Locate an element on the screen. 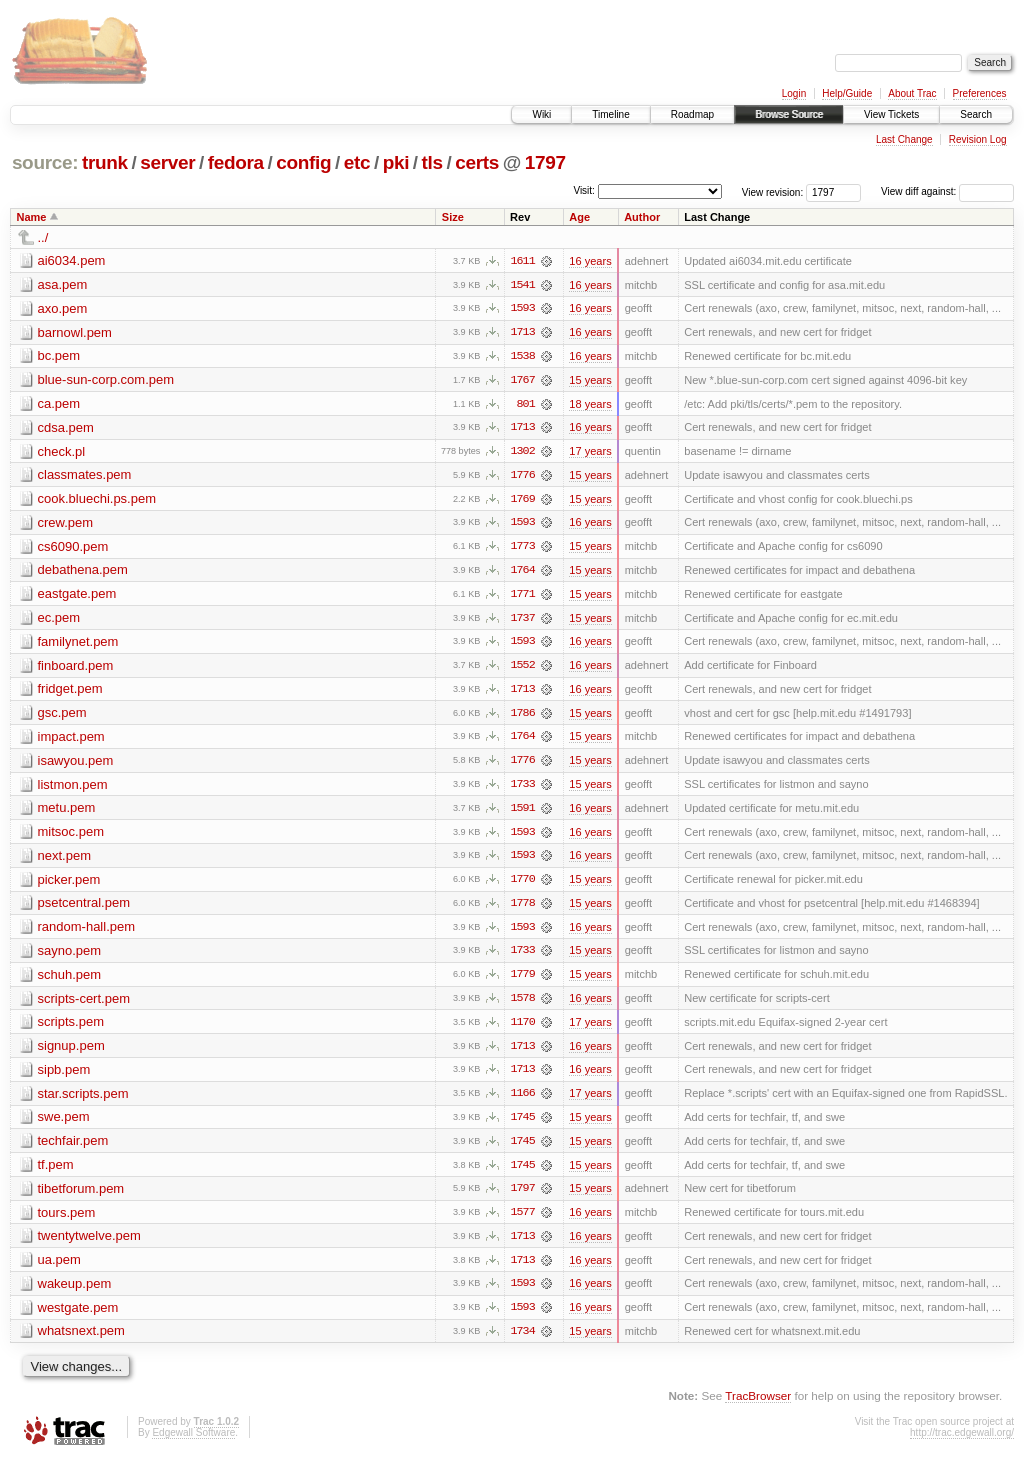  star.scripts.pem is located at coordinates (83, 1100).